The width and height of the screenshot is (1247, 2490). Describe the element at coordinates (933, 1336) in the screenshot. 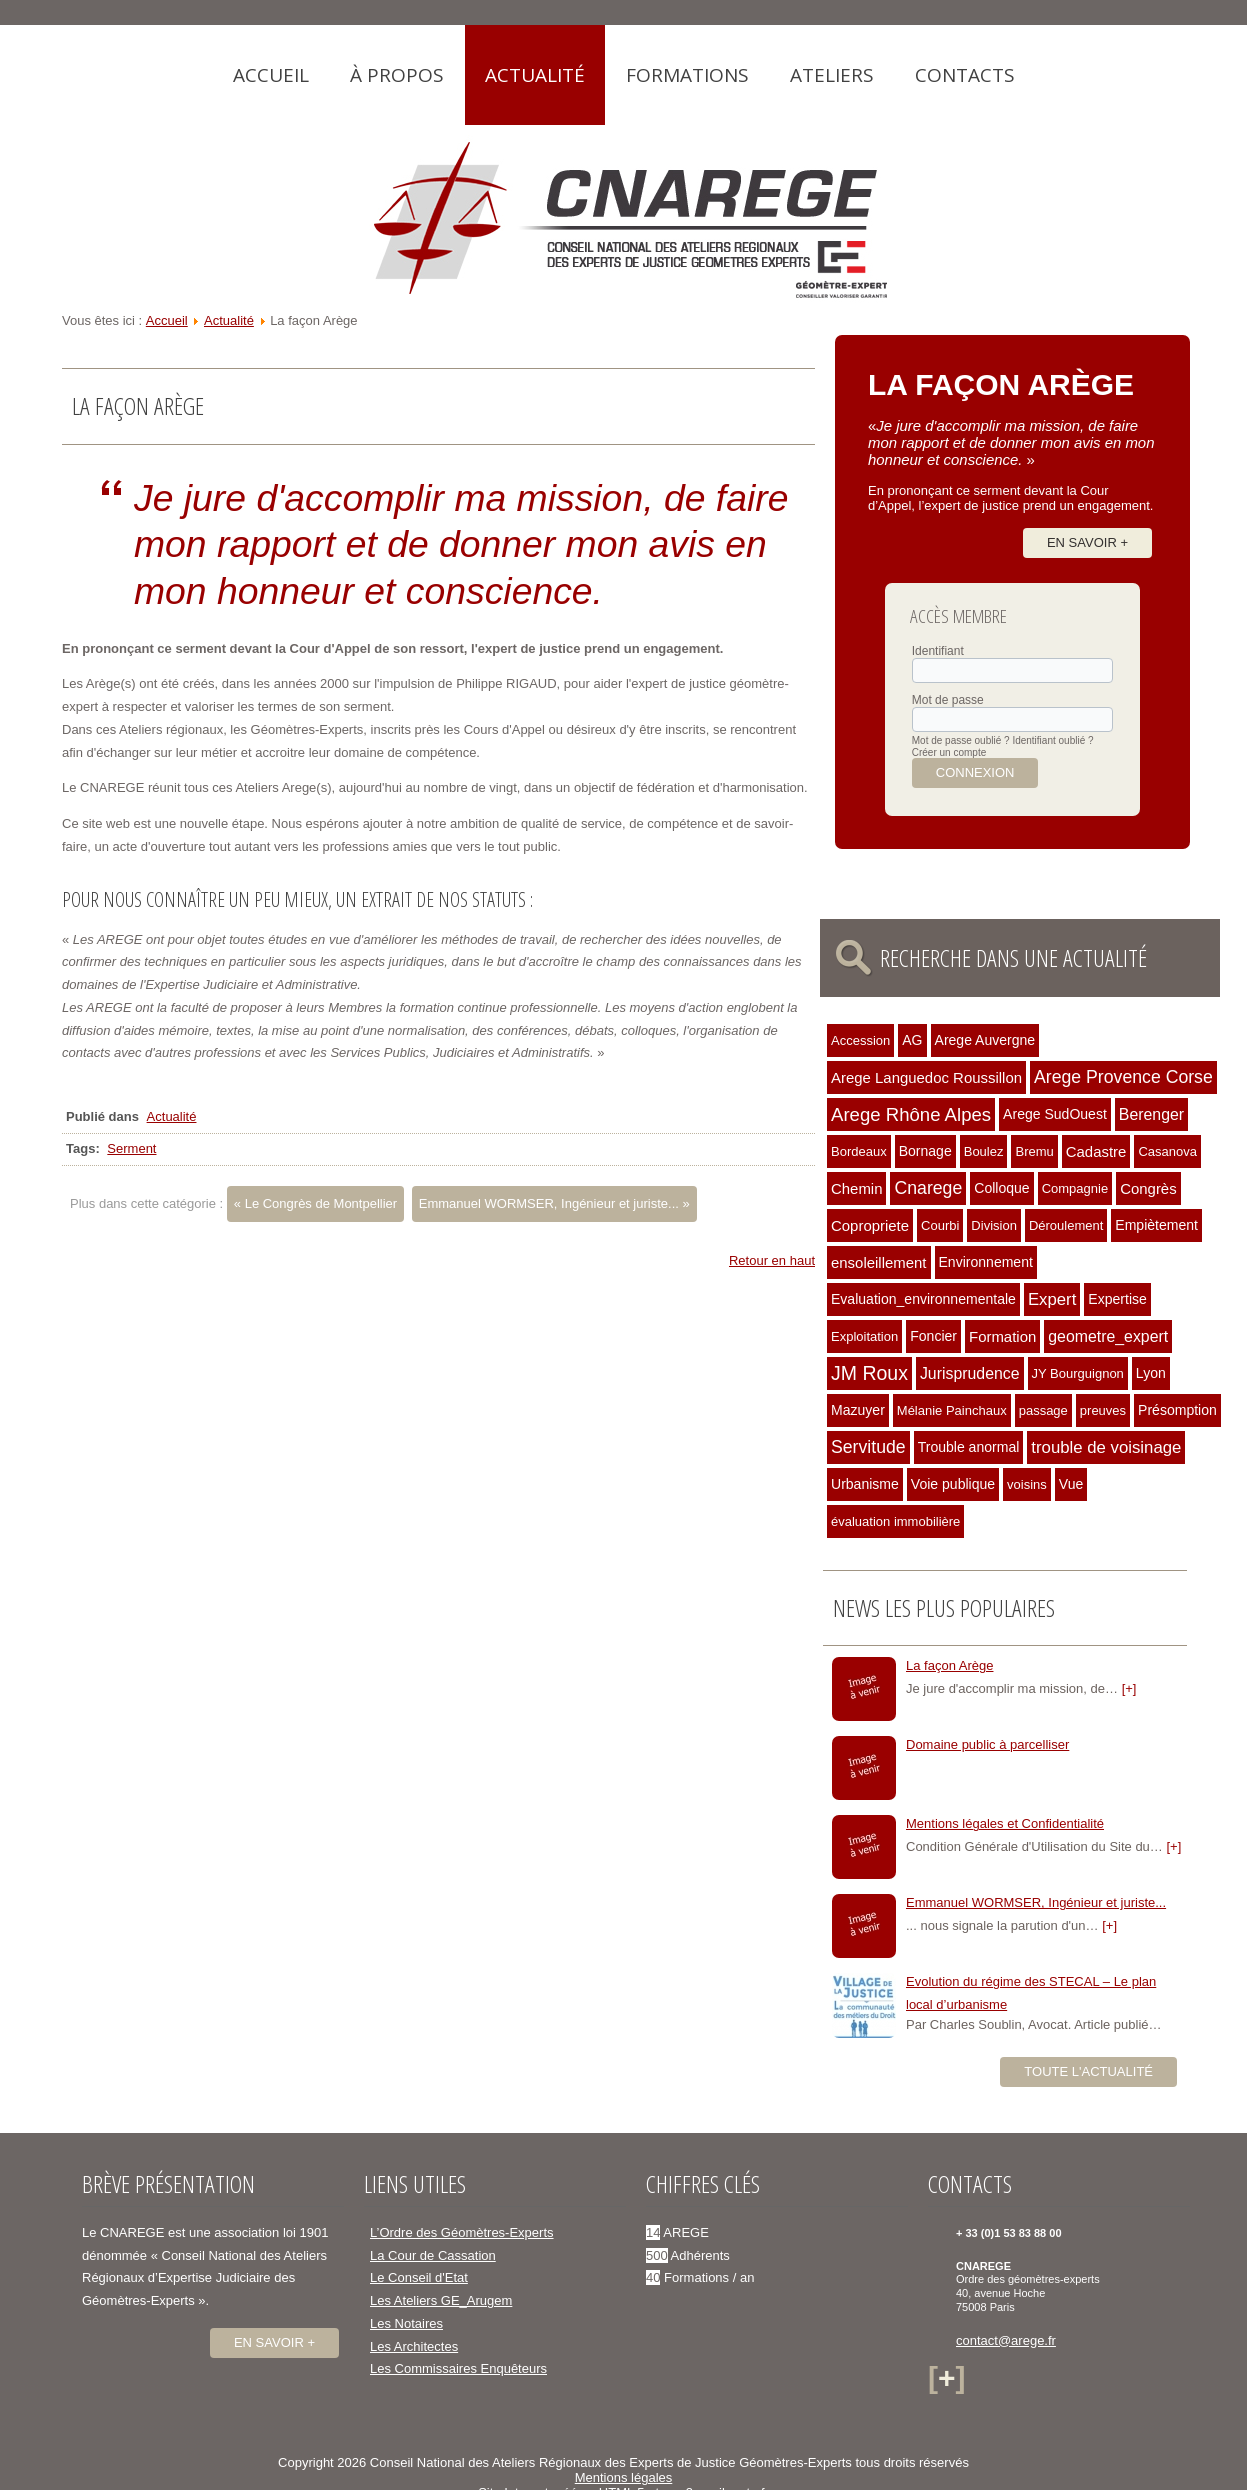

I see `Foncier` at that location.